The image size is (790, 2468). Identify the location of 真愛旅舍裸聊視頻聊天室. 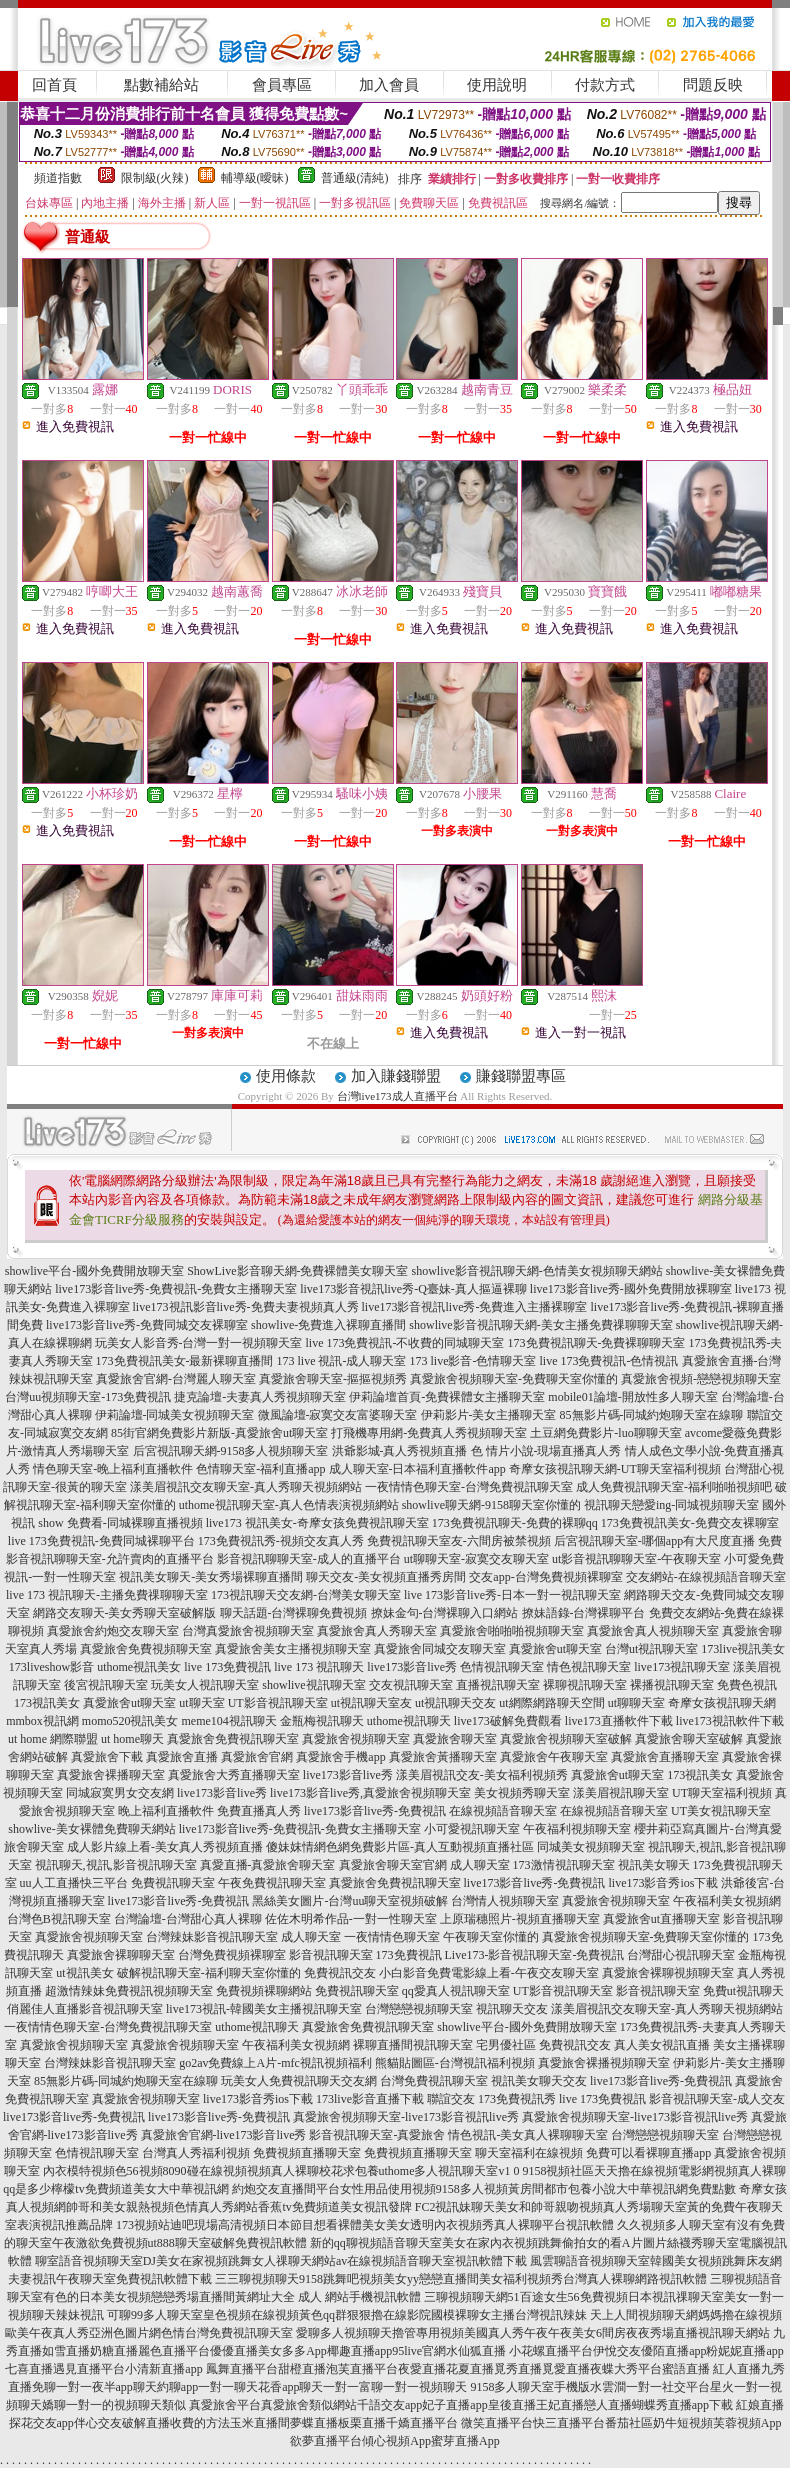
(668, 1973).